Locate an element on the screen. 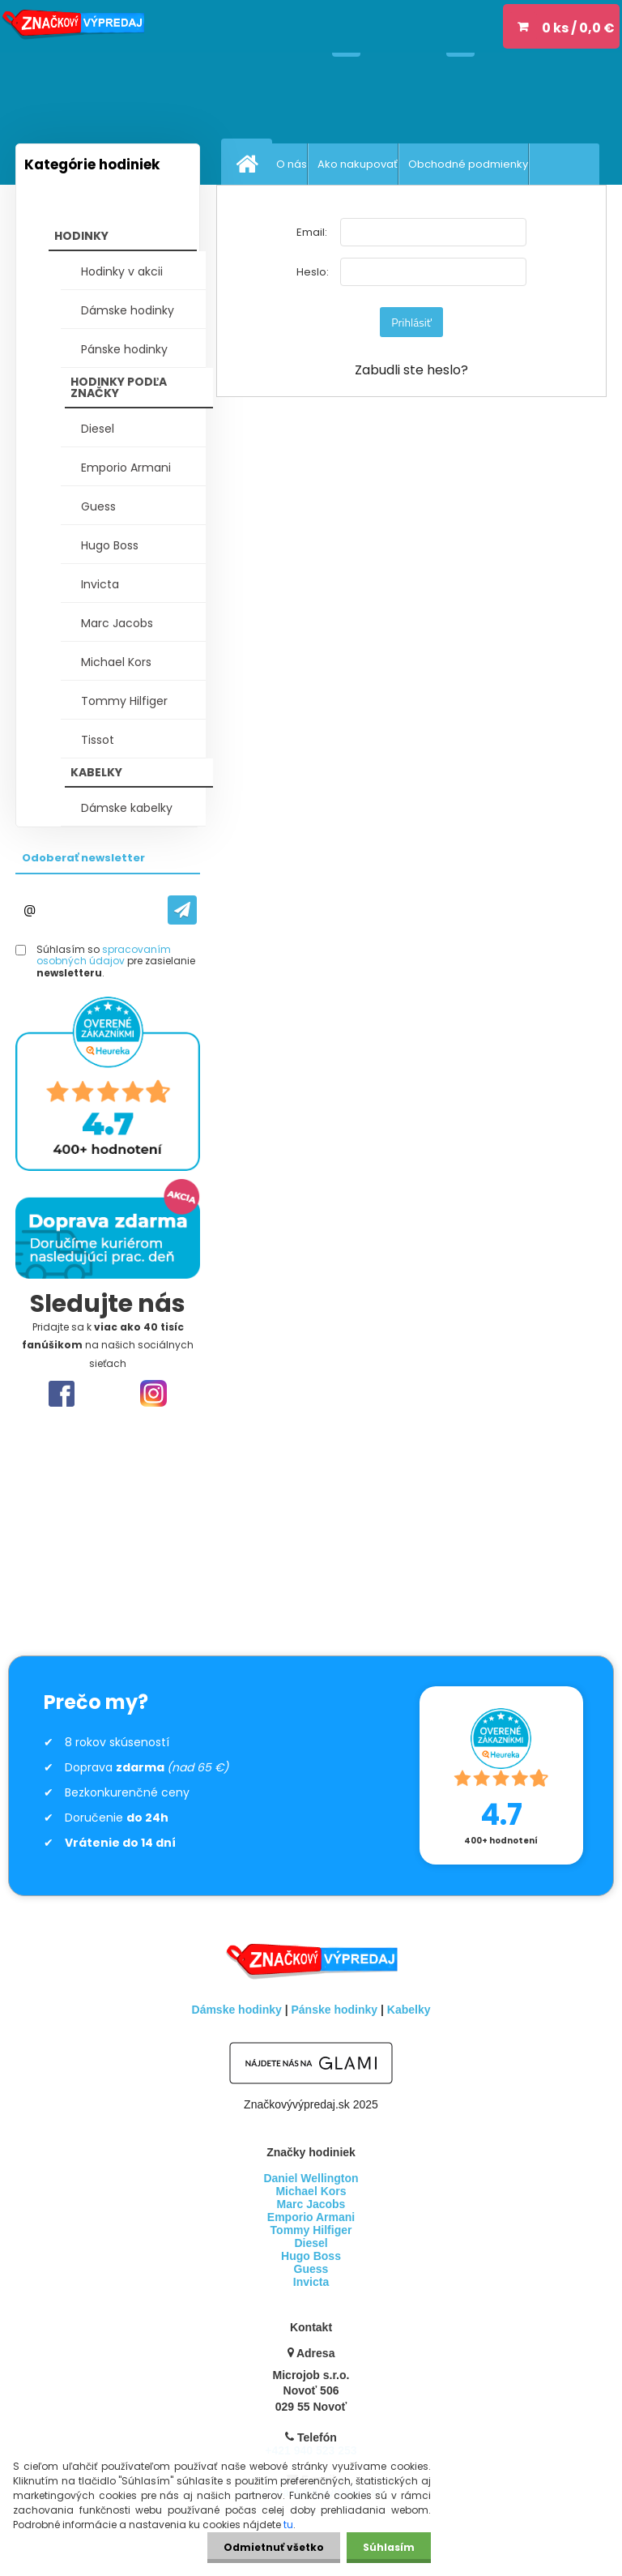  0 ks / 0,0 € is located at coordinates (578, 28).